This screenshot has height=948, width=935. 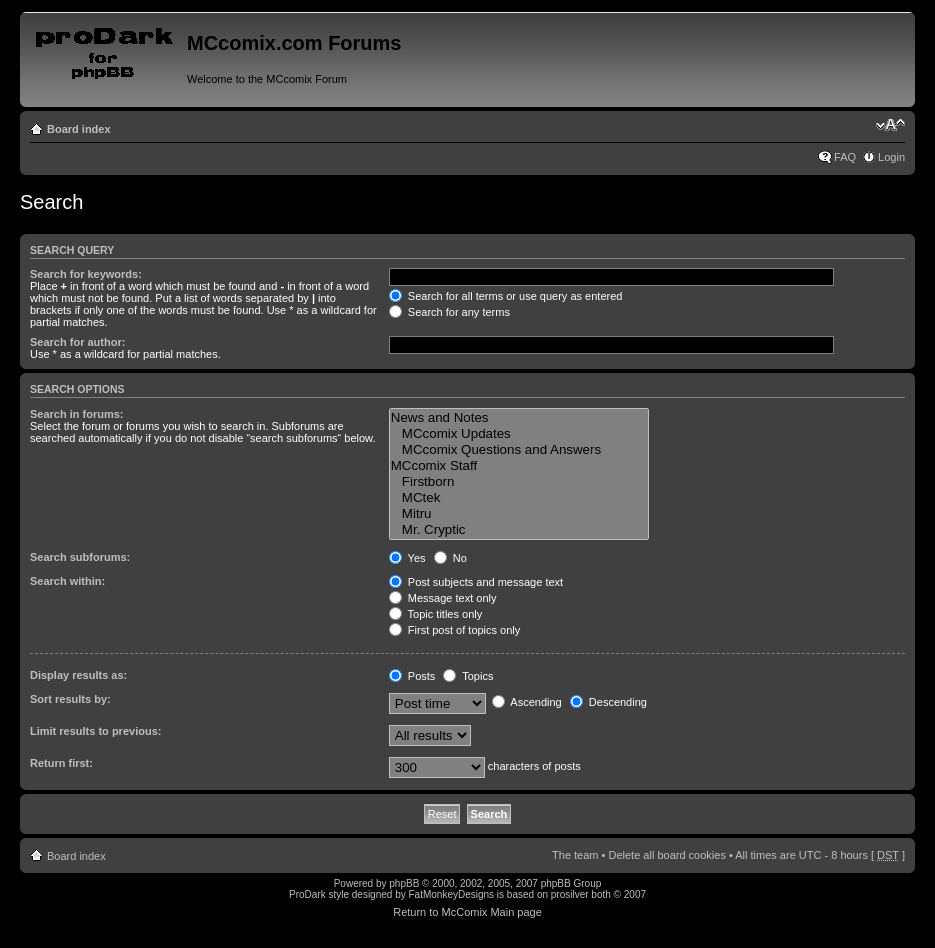 I want to click on Mr. Cryptic, so click(x=519, y=530).